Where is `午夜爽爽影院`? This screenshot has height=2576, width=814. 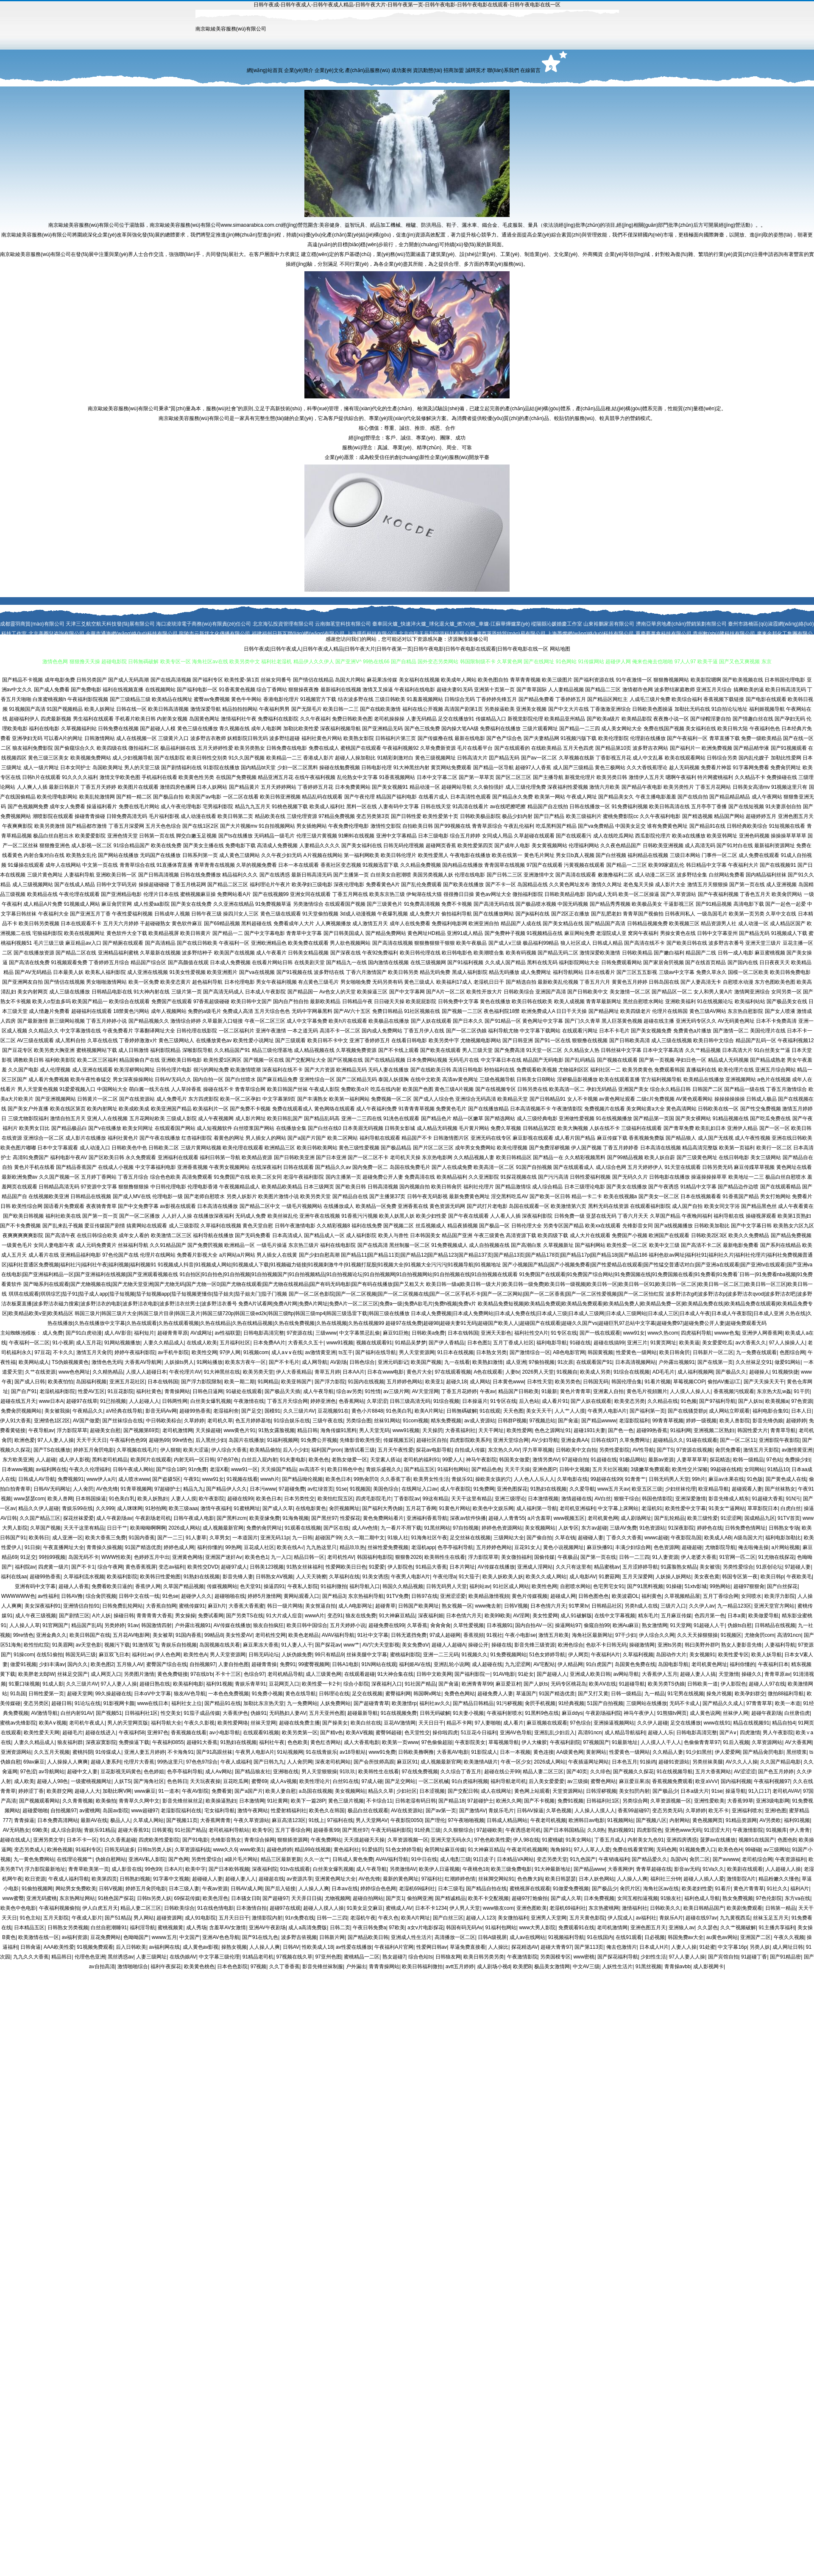
午夜爽爽影院 is located at coordinates (17, 826).